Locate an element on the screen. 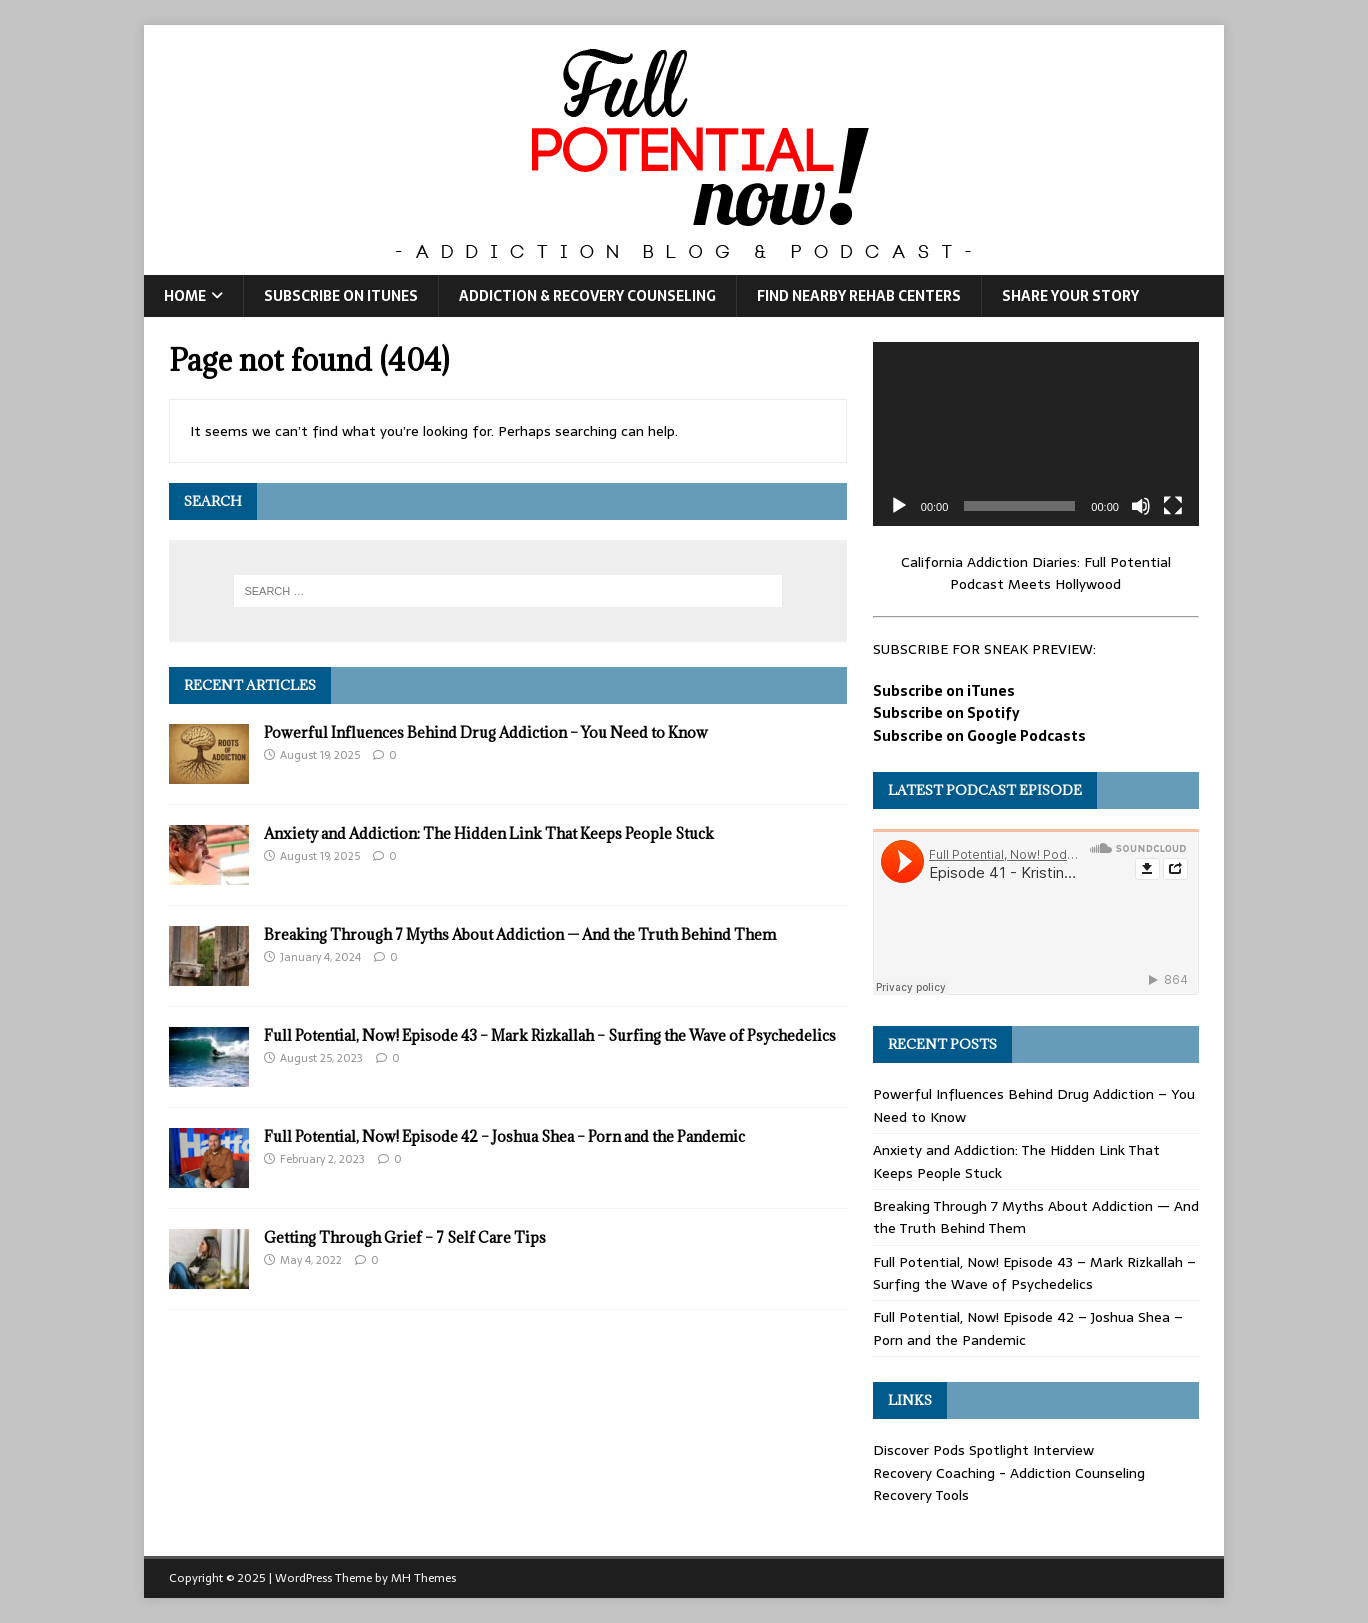 Image resolution: width=1368 pixels, height=1623 pixels. Home is located at coordinates (185, 296).